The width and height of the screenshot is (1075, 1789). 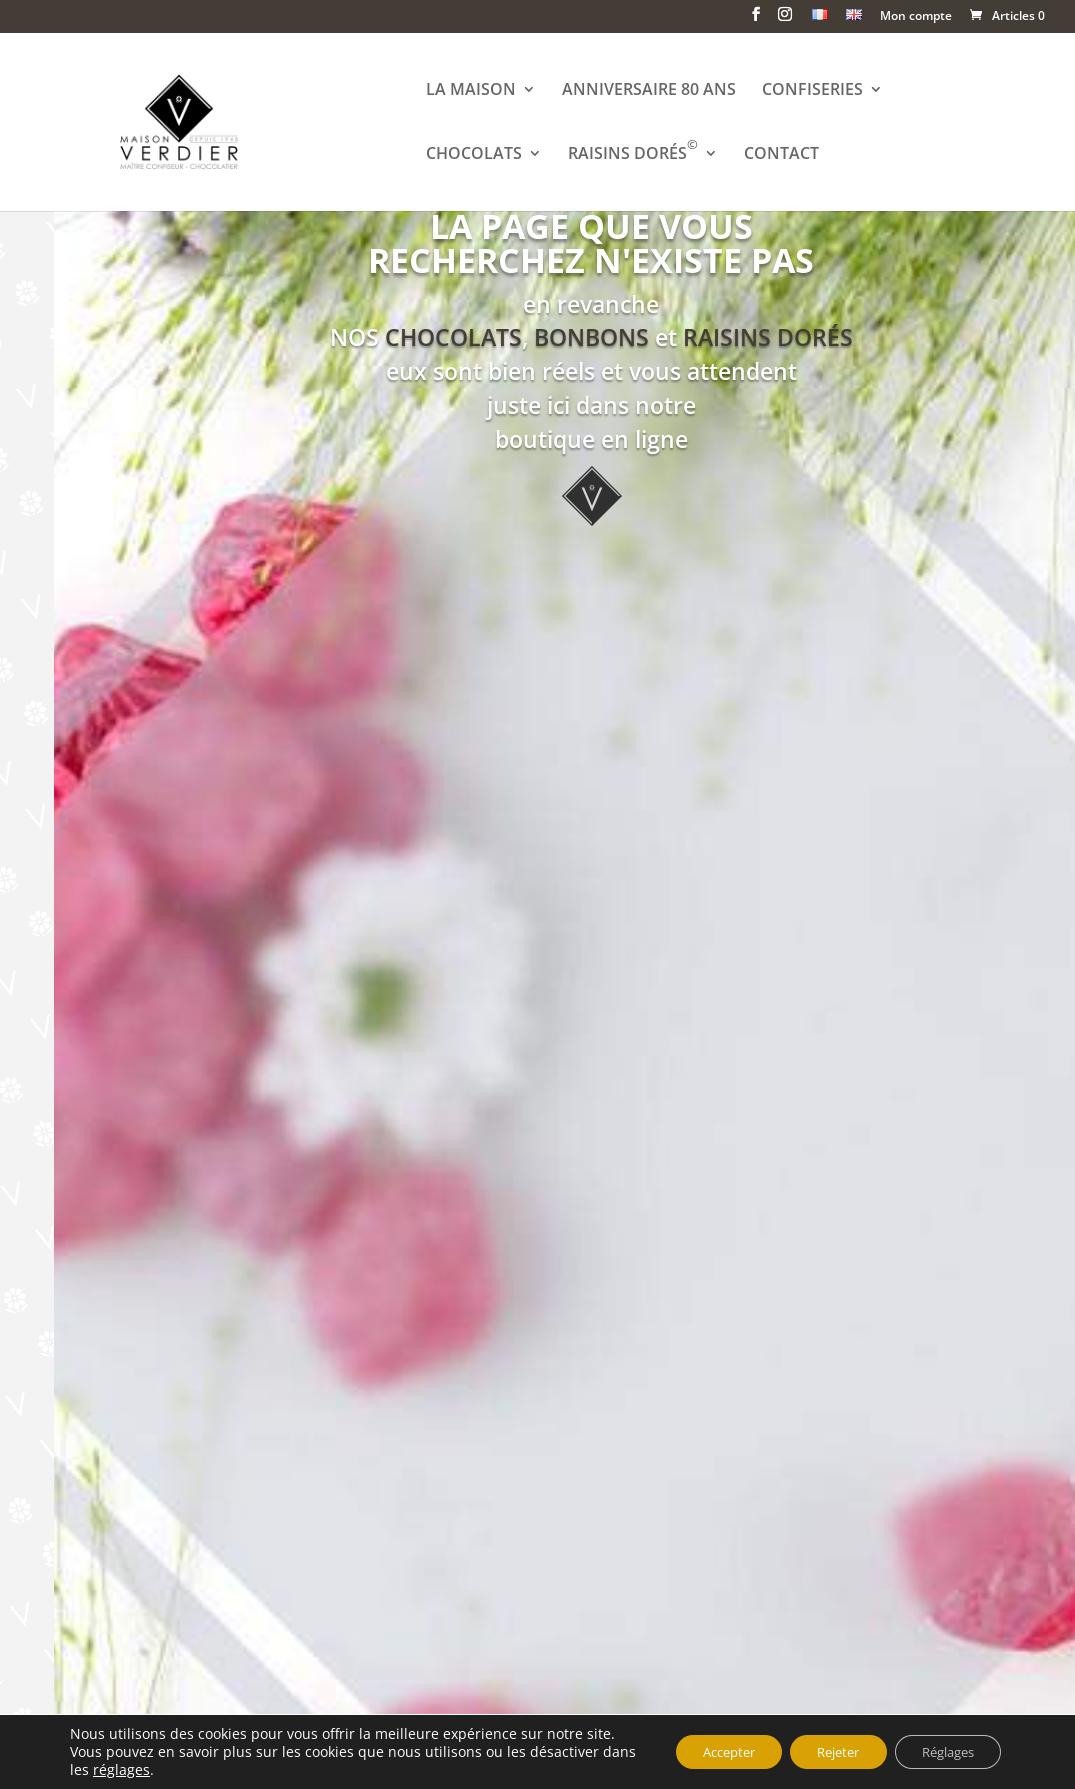 I want to click on Réglages, so click(x=941, y=1742).